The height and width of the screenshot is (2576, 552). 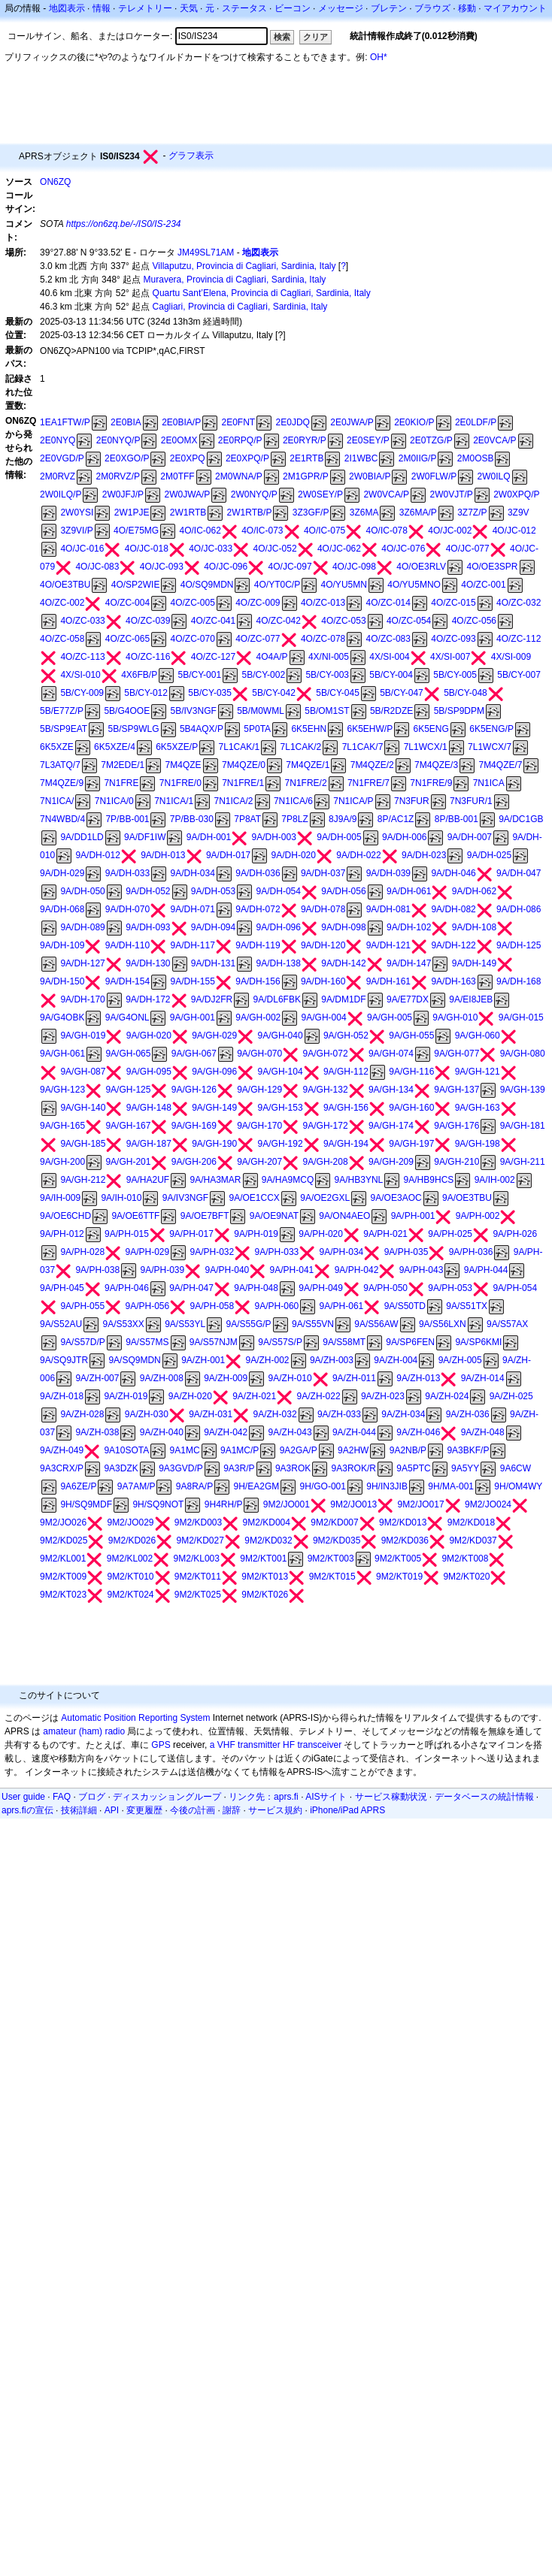 What do you see at coordinates (472, 1540) in the screenshot?
I see `9M2/KD037` at bounding box center [472, 1540].